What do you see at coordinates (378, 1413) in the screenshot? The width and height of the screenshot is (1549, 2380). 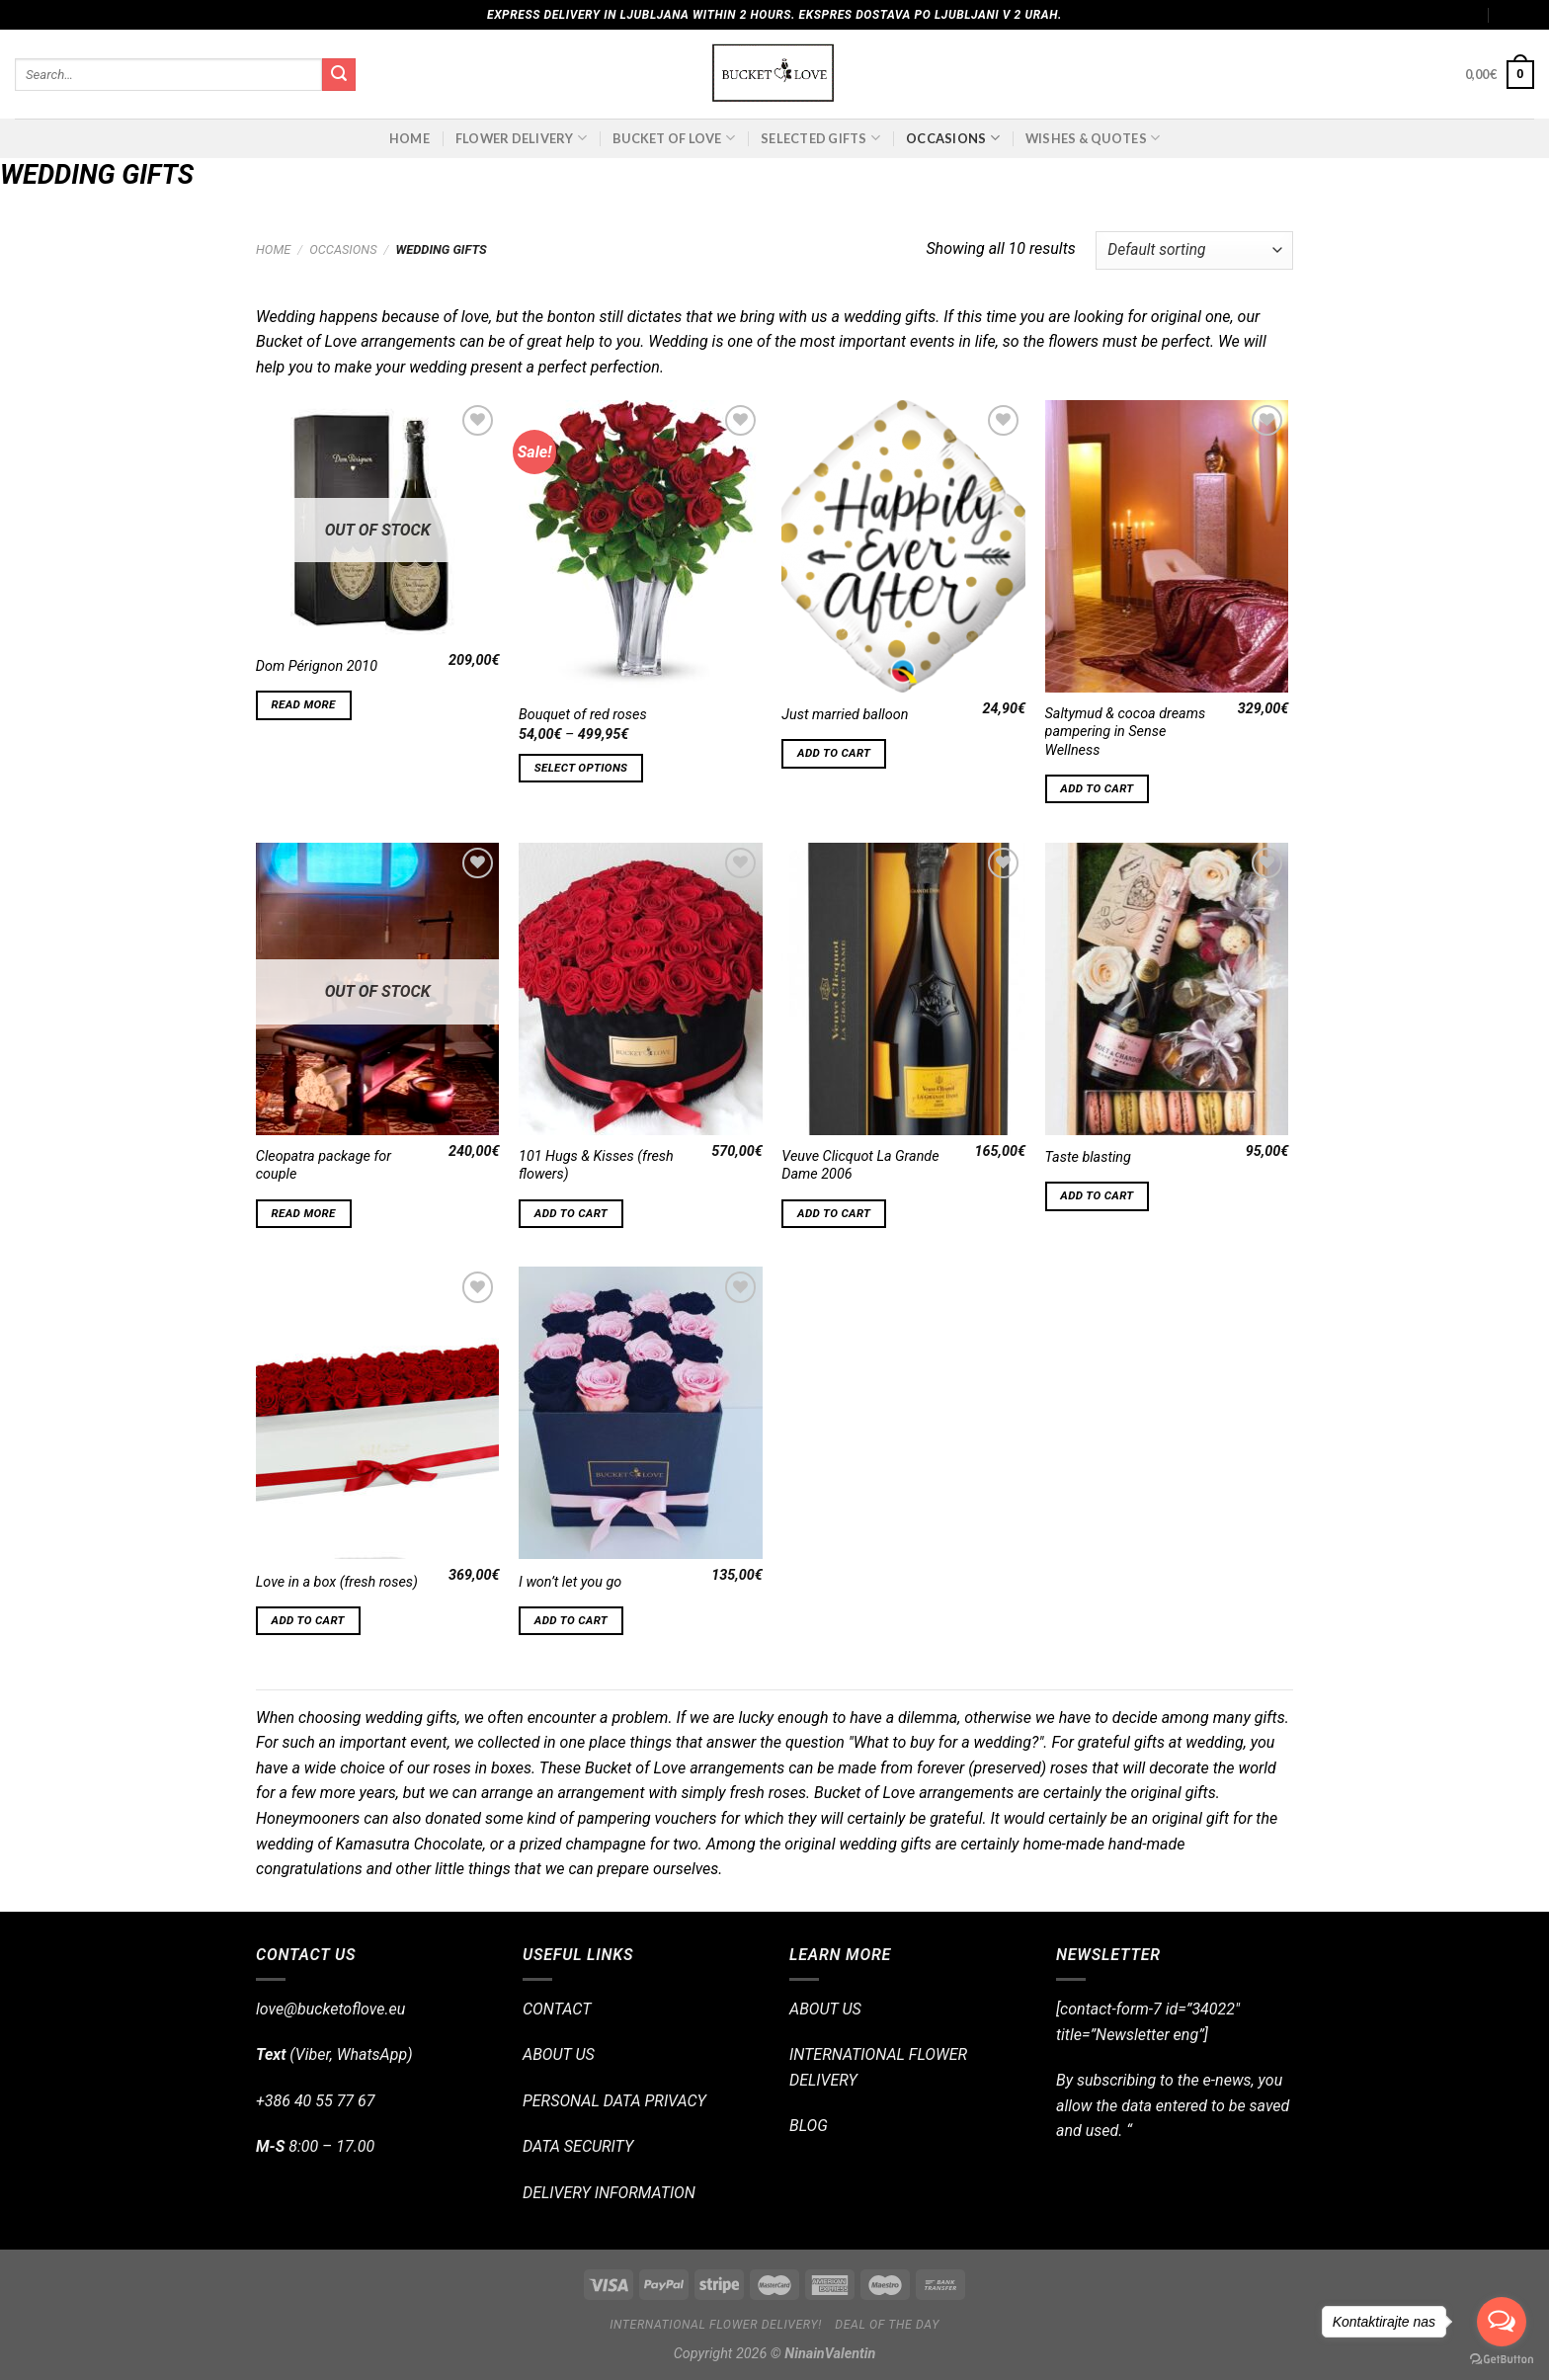 I see `[Love in a box (fresh roses)]` at bounding box center [378, 1413].